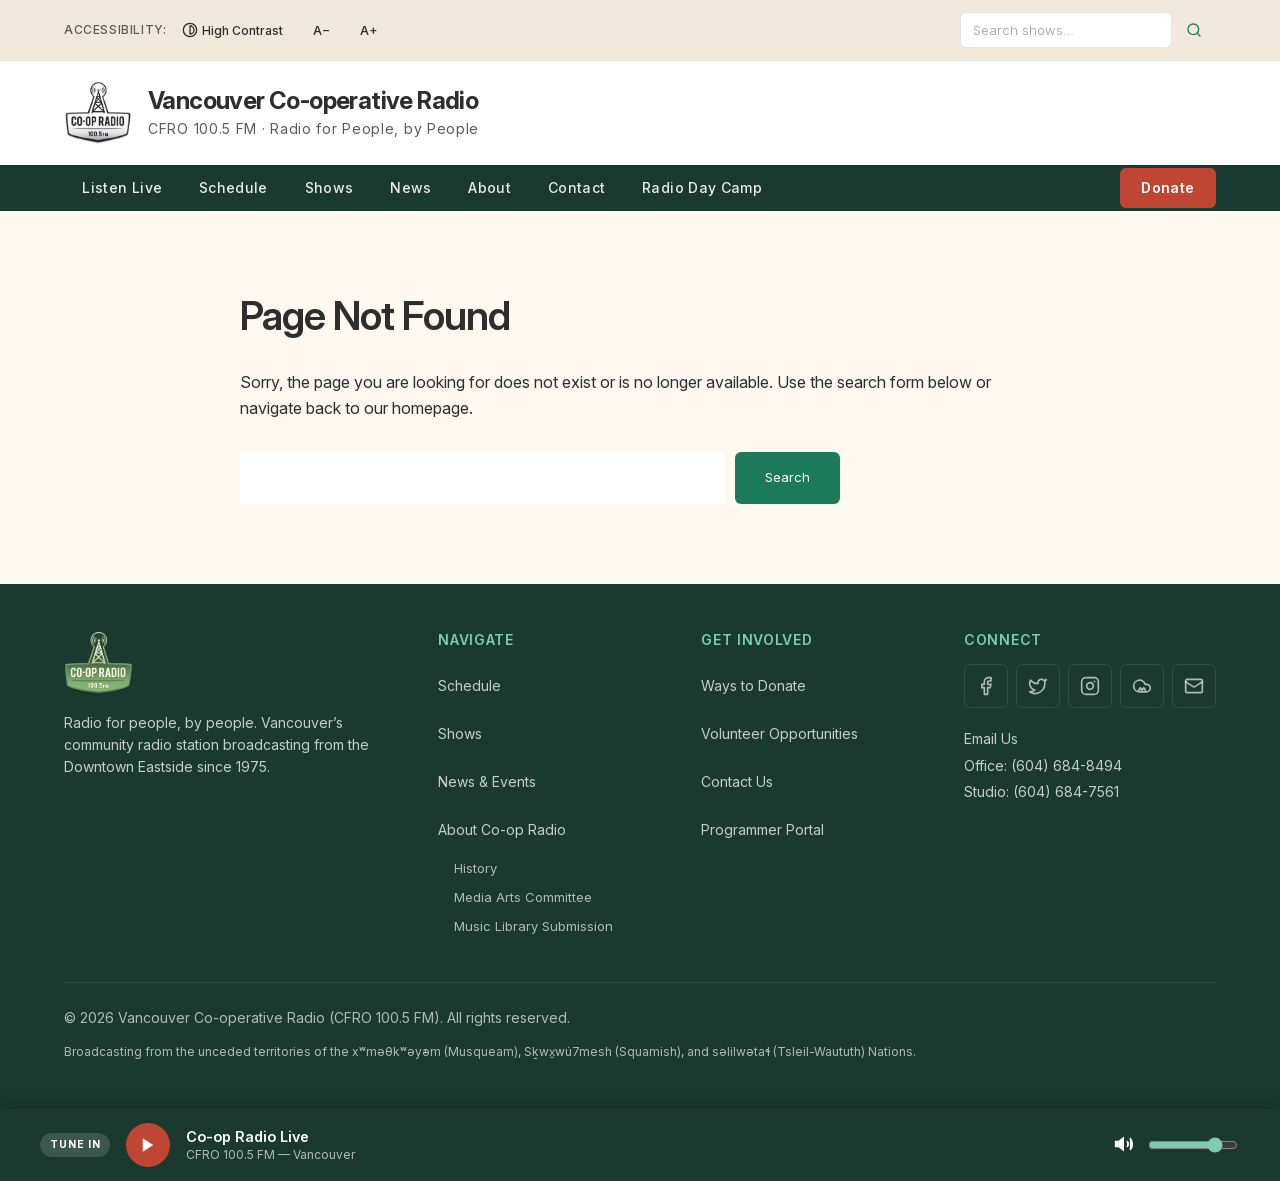  What do you see at coordinates (779, 733) in the screenshot?
I see `Volunteer Opportunities` at bounding box center [779, 733].